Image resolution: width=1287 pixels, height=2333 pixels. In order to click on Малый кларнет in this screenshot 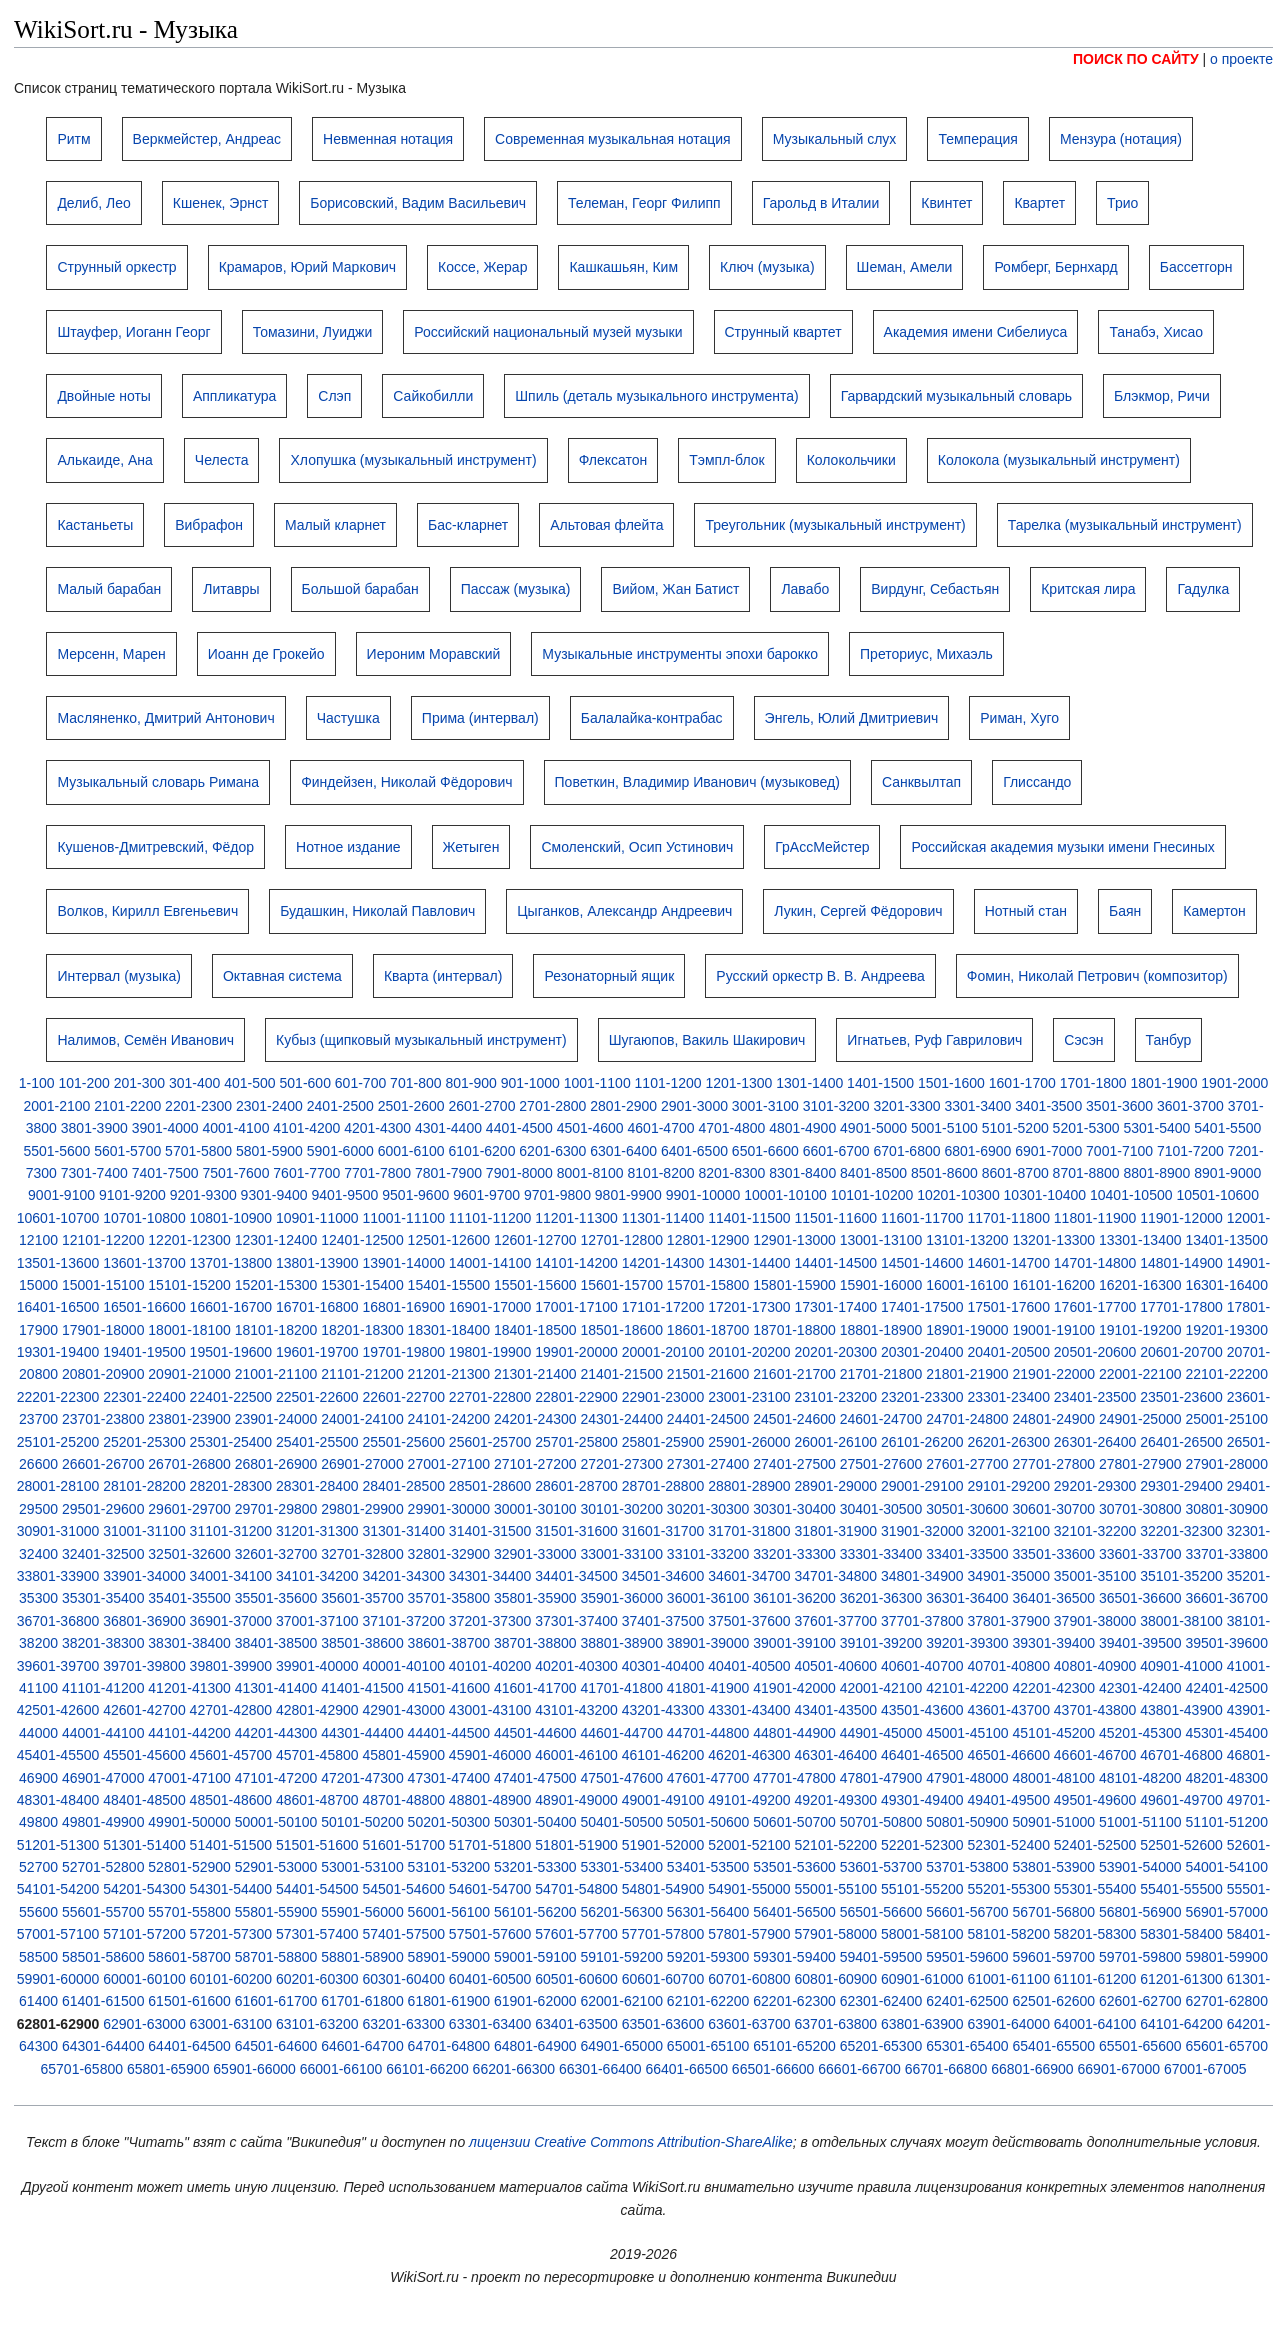, I will do `click(335, 525)`.